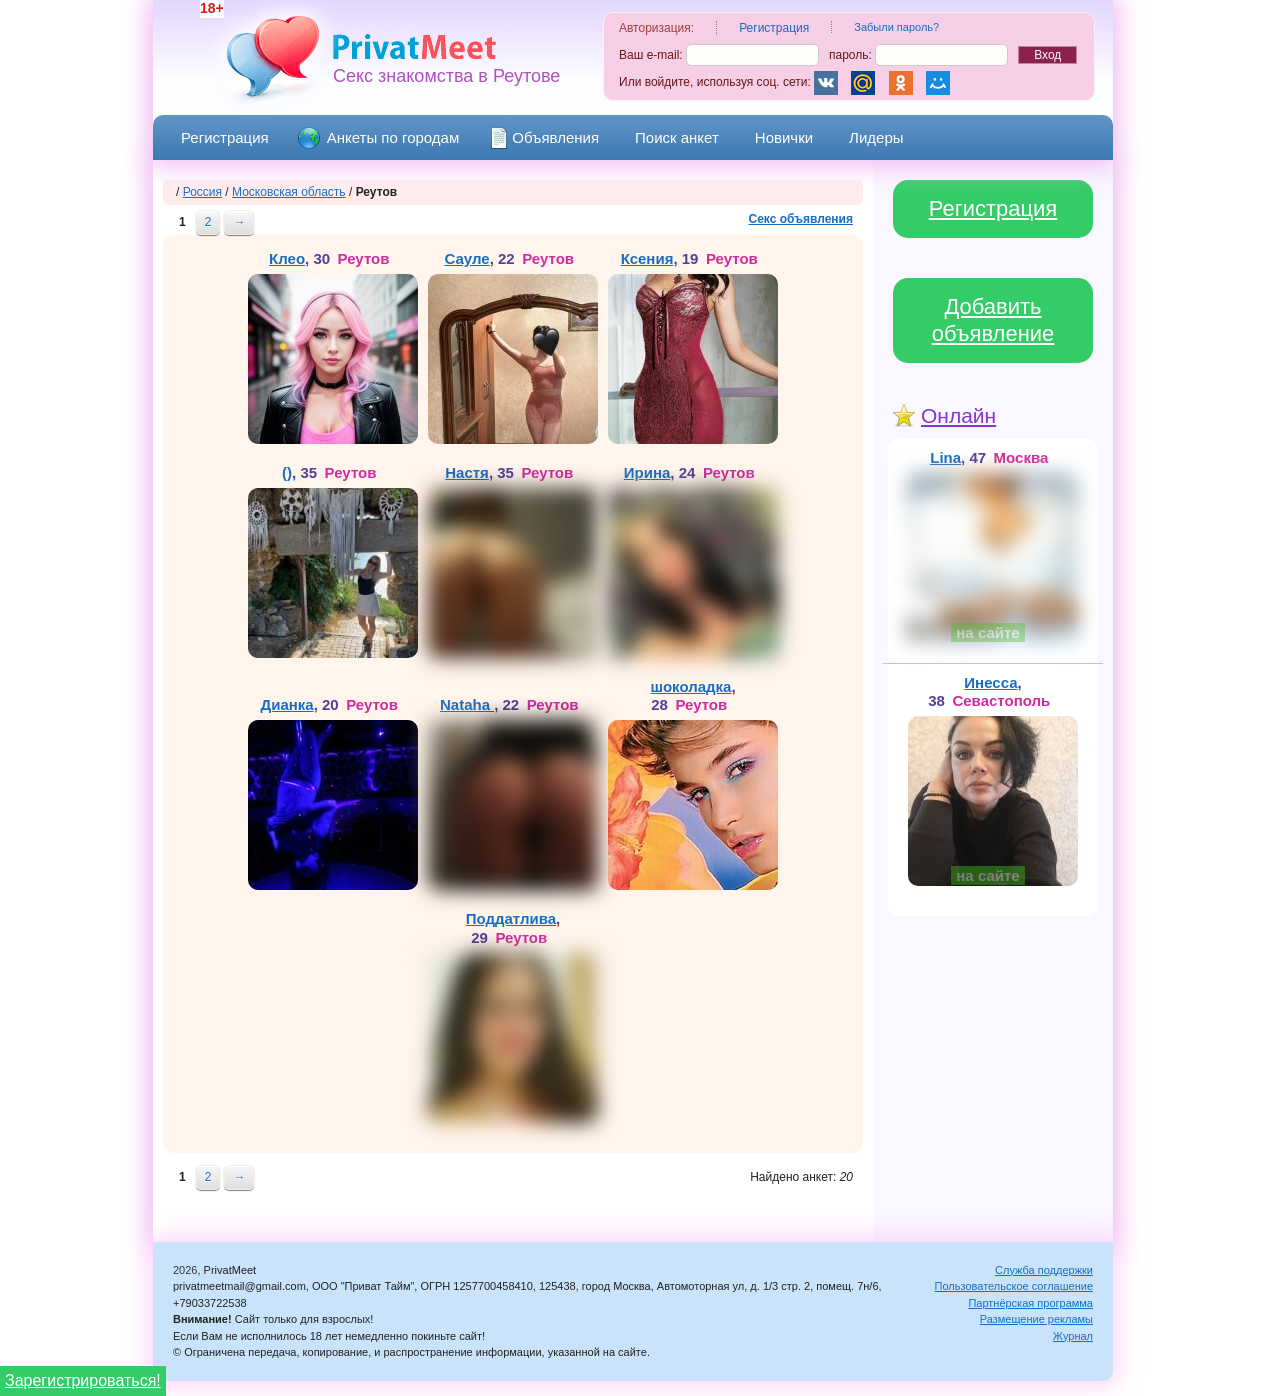 This screenshot has height=1396, width=1266. I want to click on Ваш e-mail:, so click(719, 55).